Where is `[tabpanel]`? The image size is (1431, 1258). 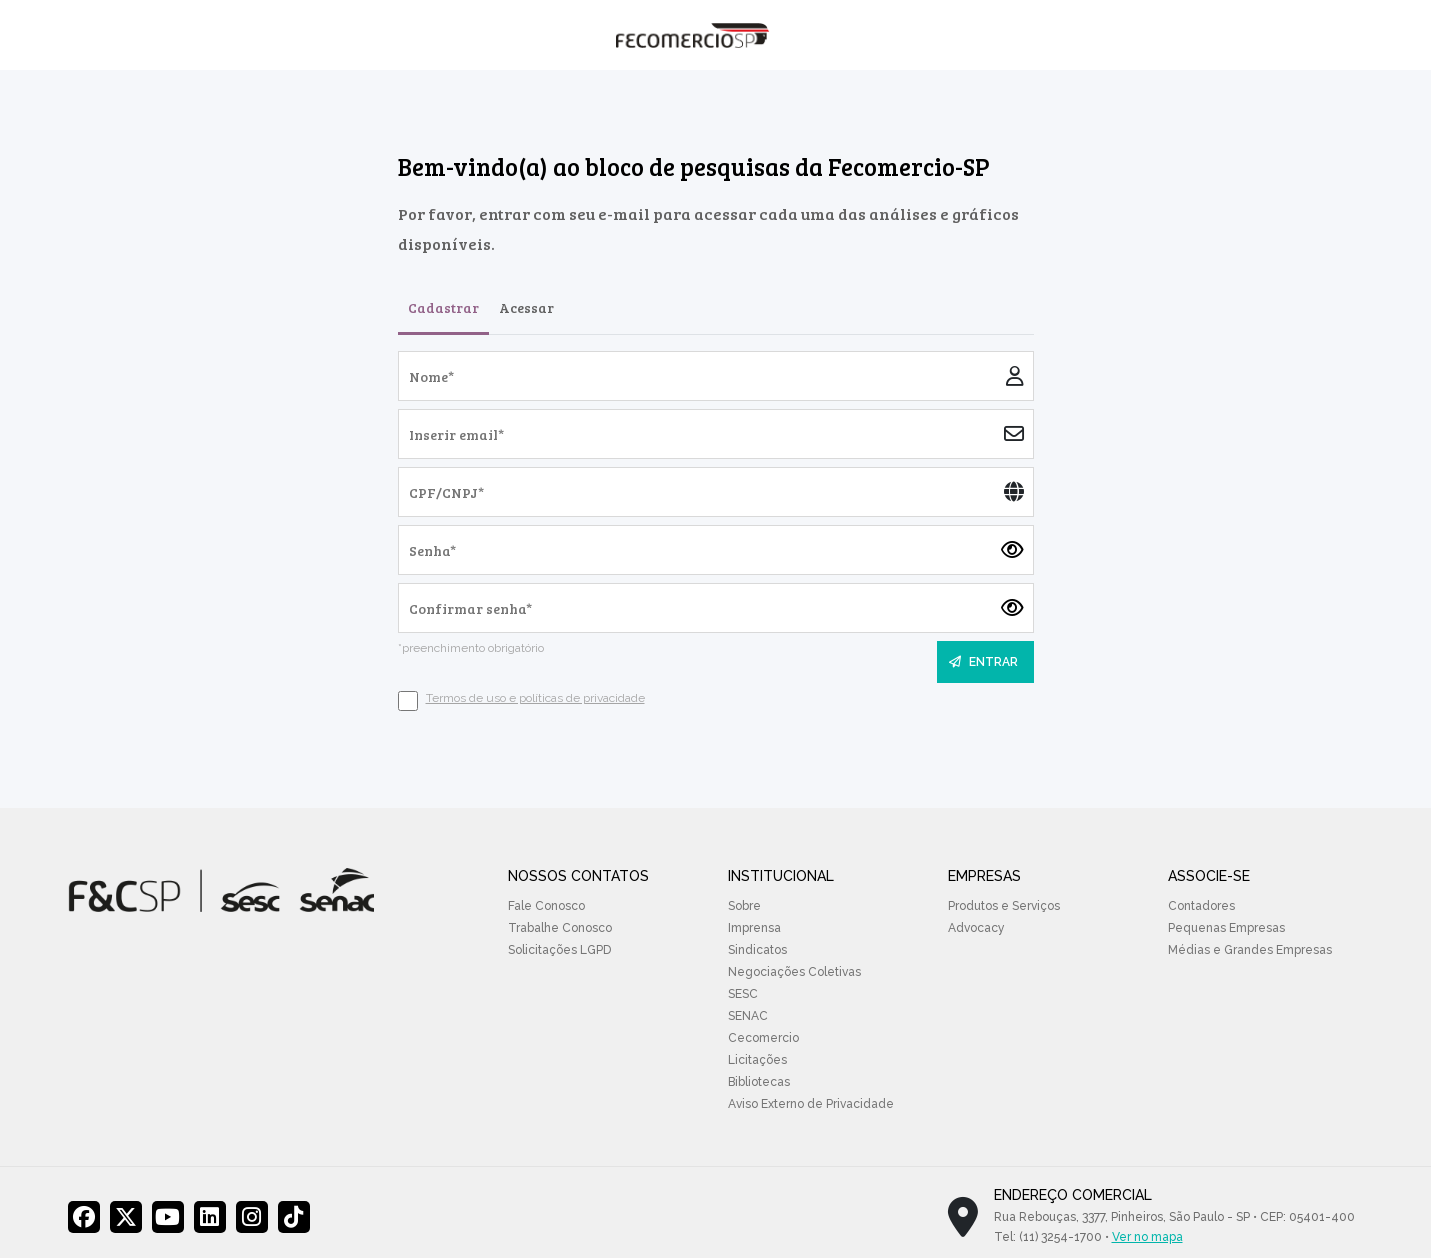
[tabpanel] is located at coordinates (716, 531).